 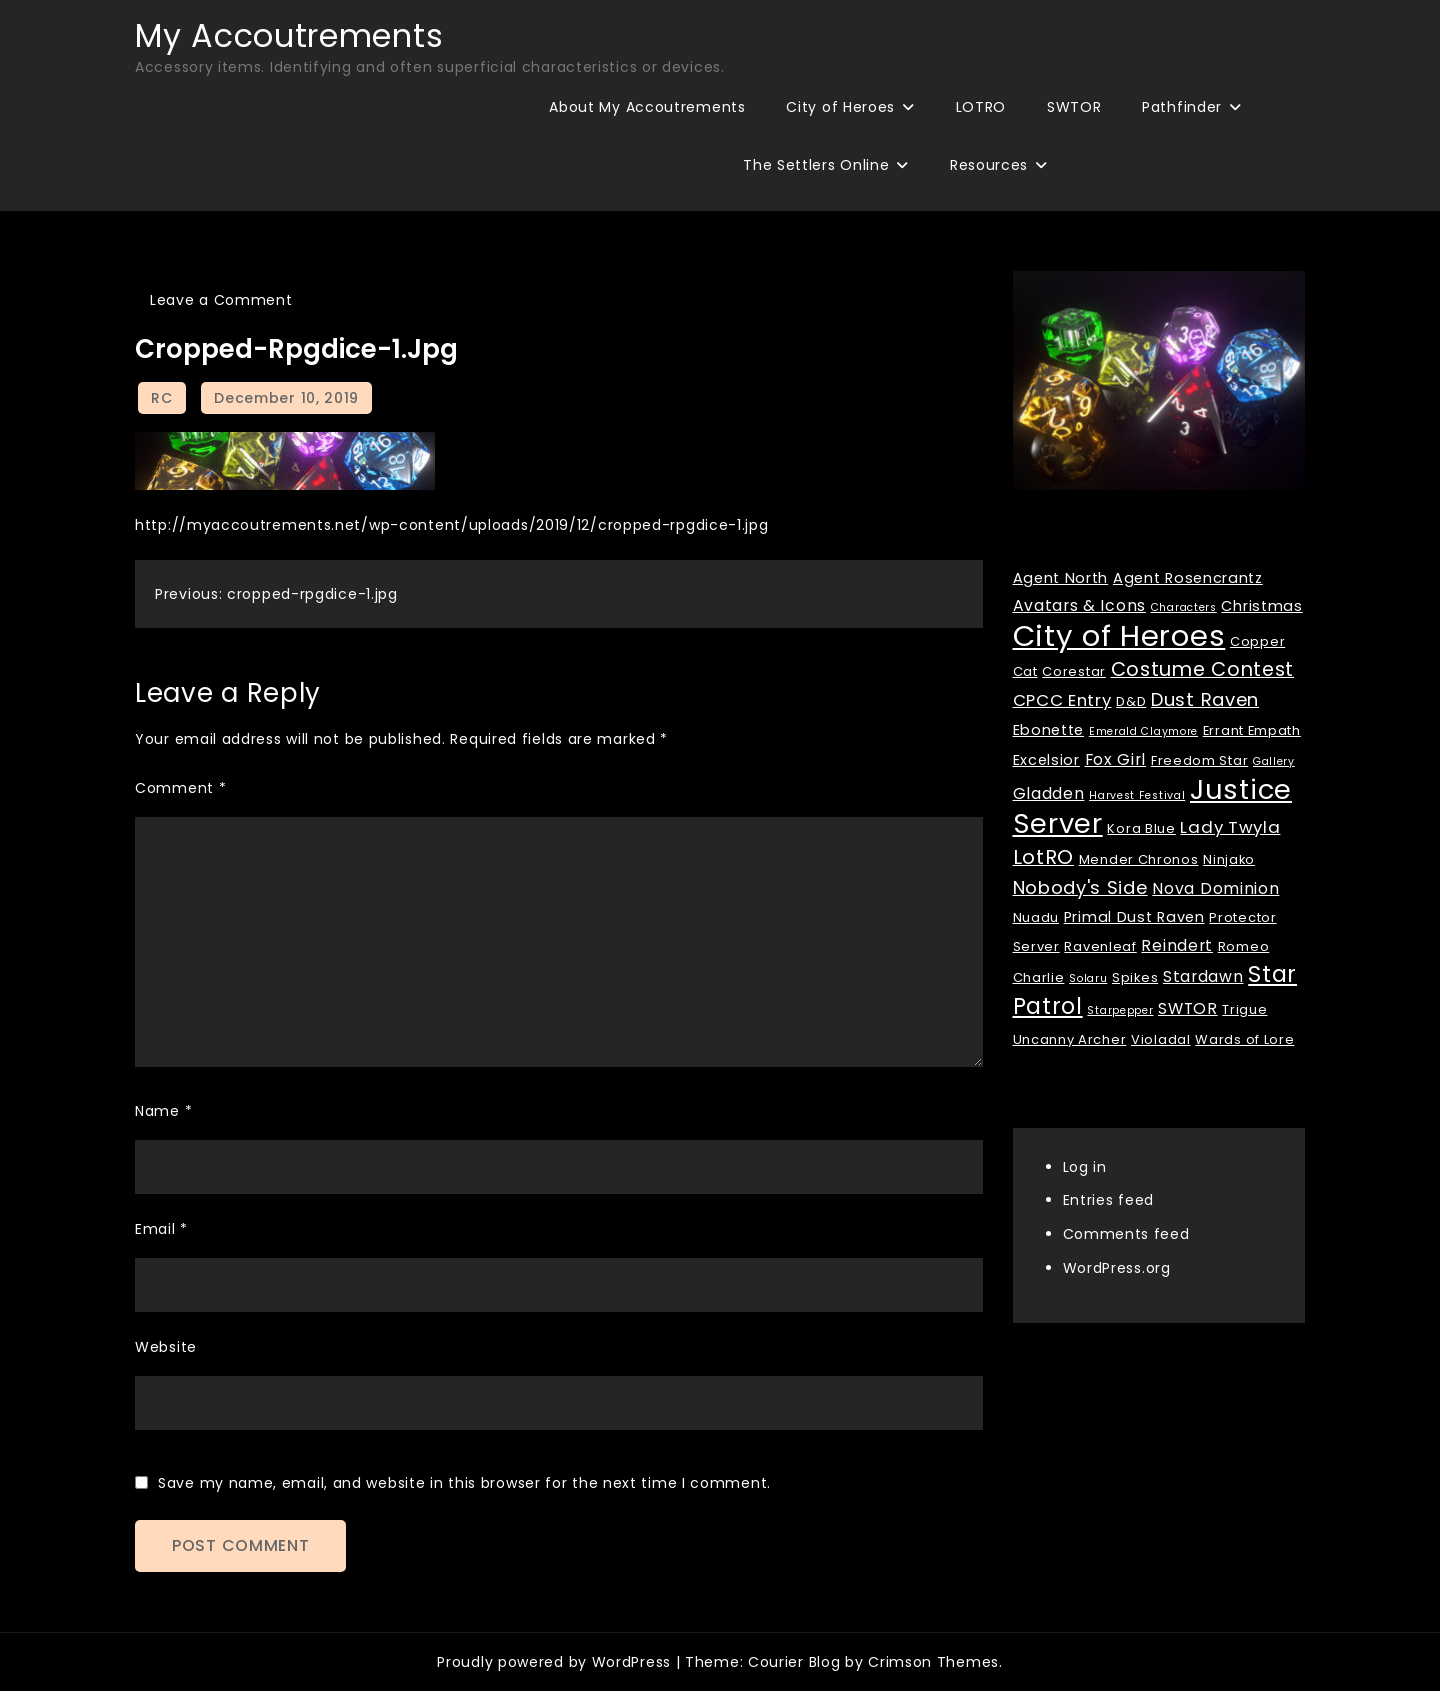 I want to click on Resources, so click(x=989, y=165).